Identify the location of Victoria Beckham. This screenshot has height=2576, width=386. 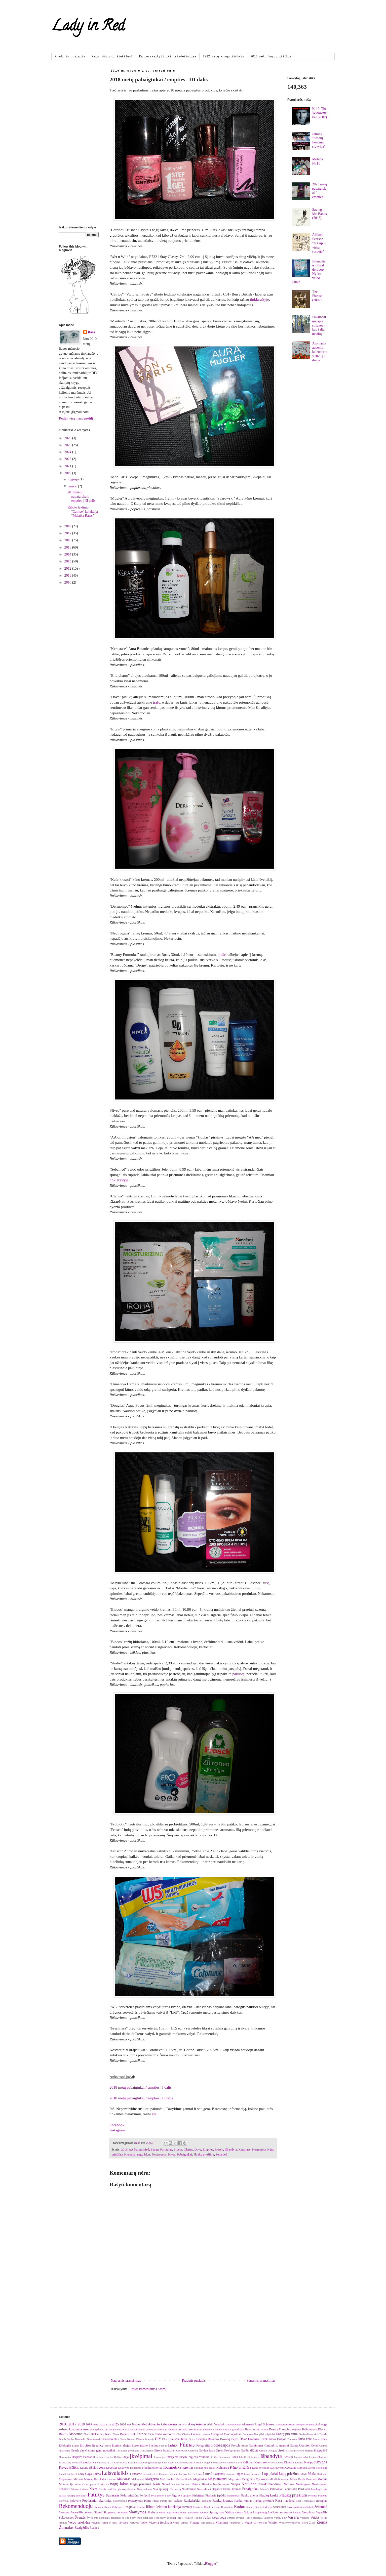
(160, 2522).